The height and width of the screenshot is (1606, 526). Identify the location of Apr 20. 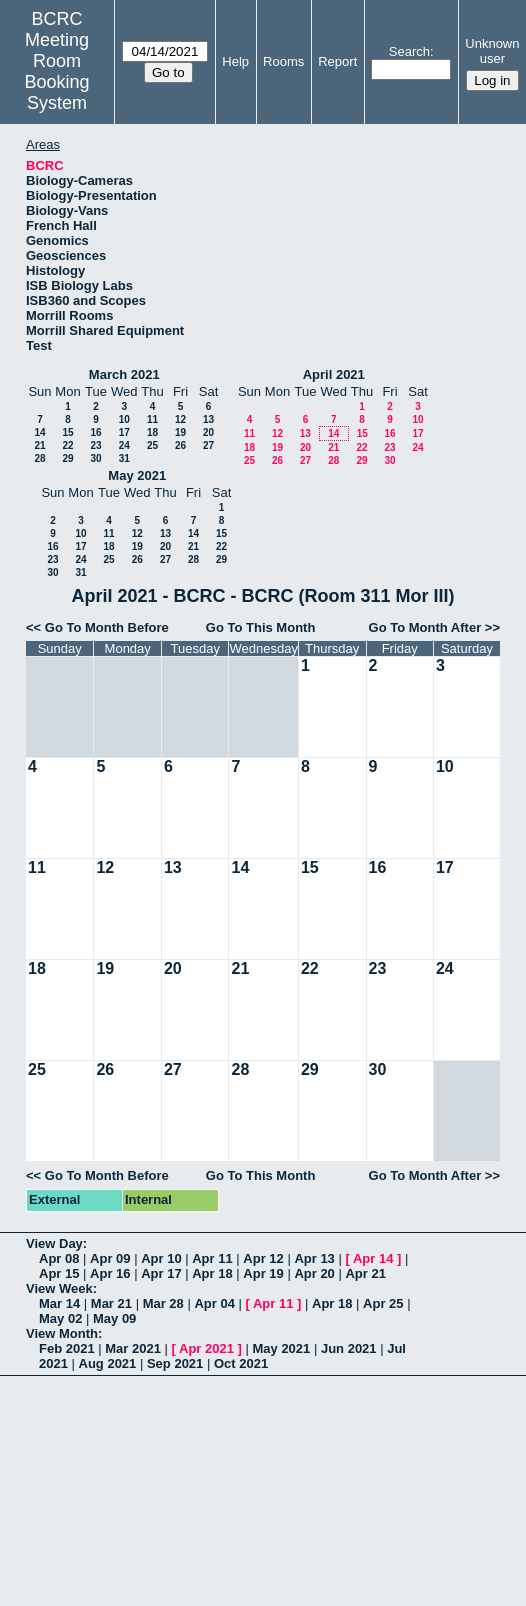
(314, 1273).